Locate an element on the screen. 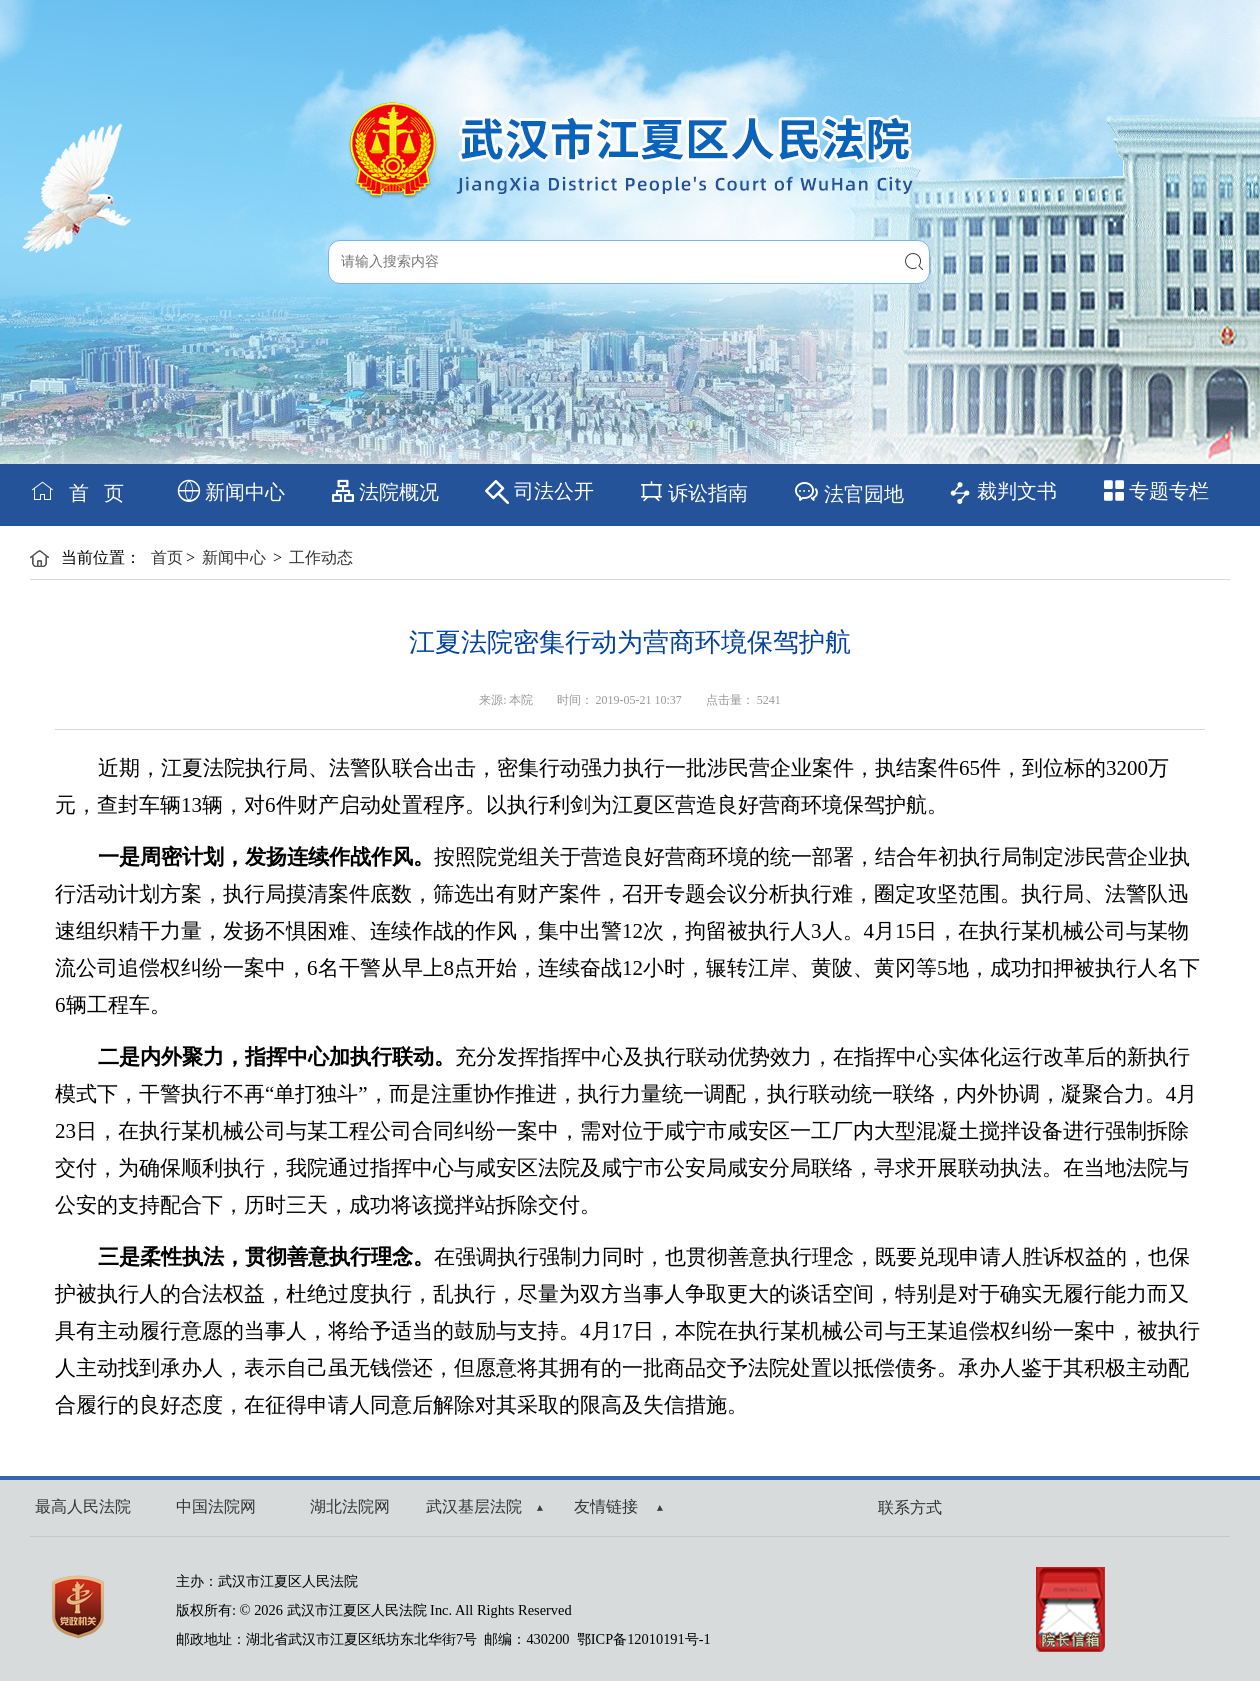 The height and width of the screenshot is (1681, 1260). 武汉基层法院 is located at coordinates (484, 1506).